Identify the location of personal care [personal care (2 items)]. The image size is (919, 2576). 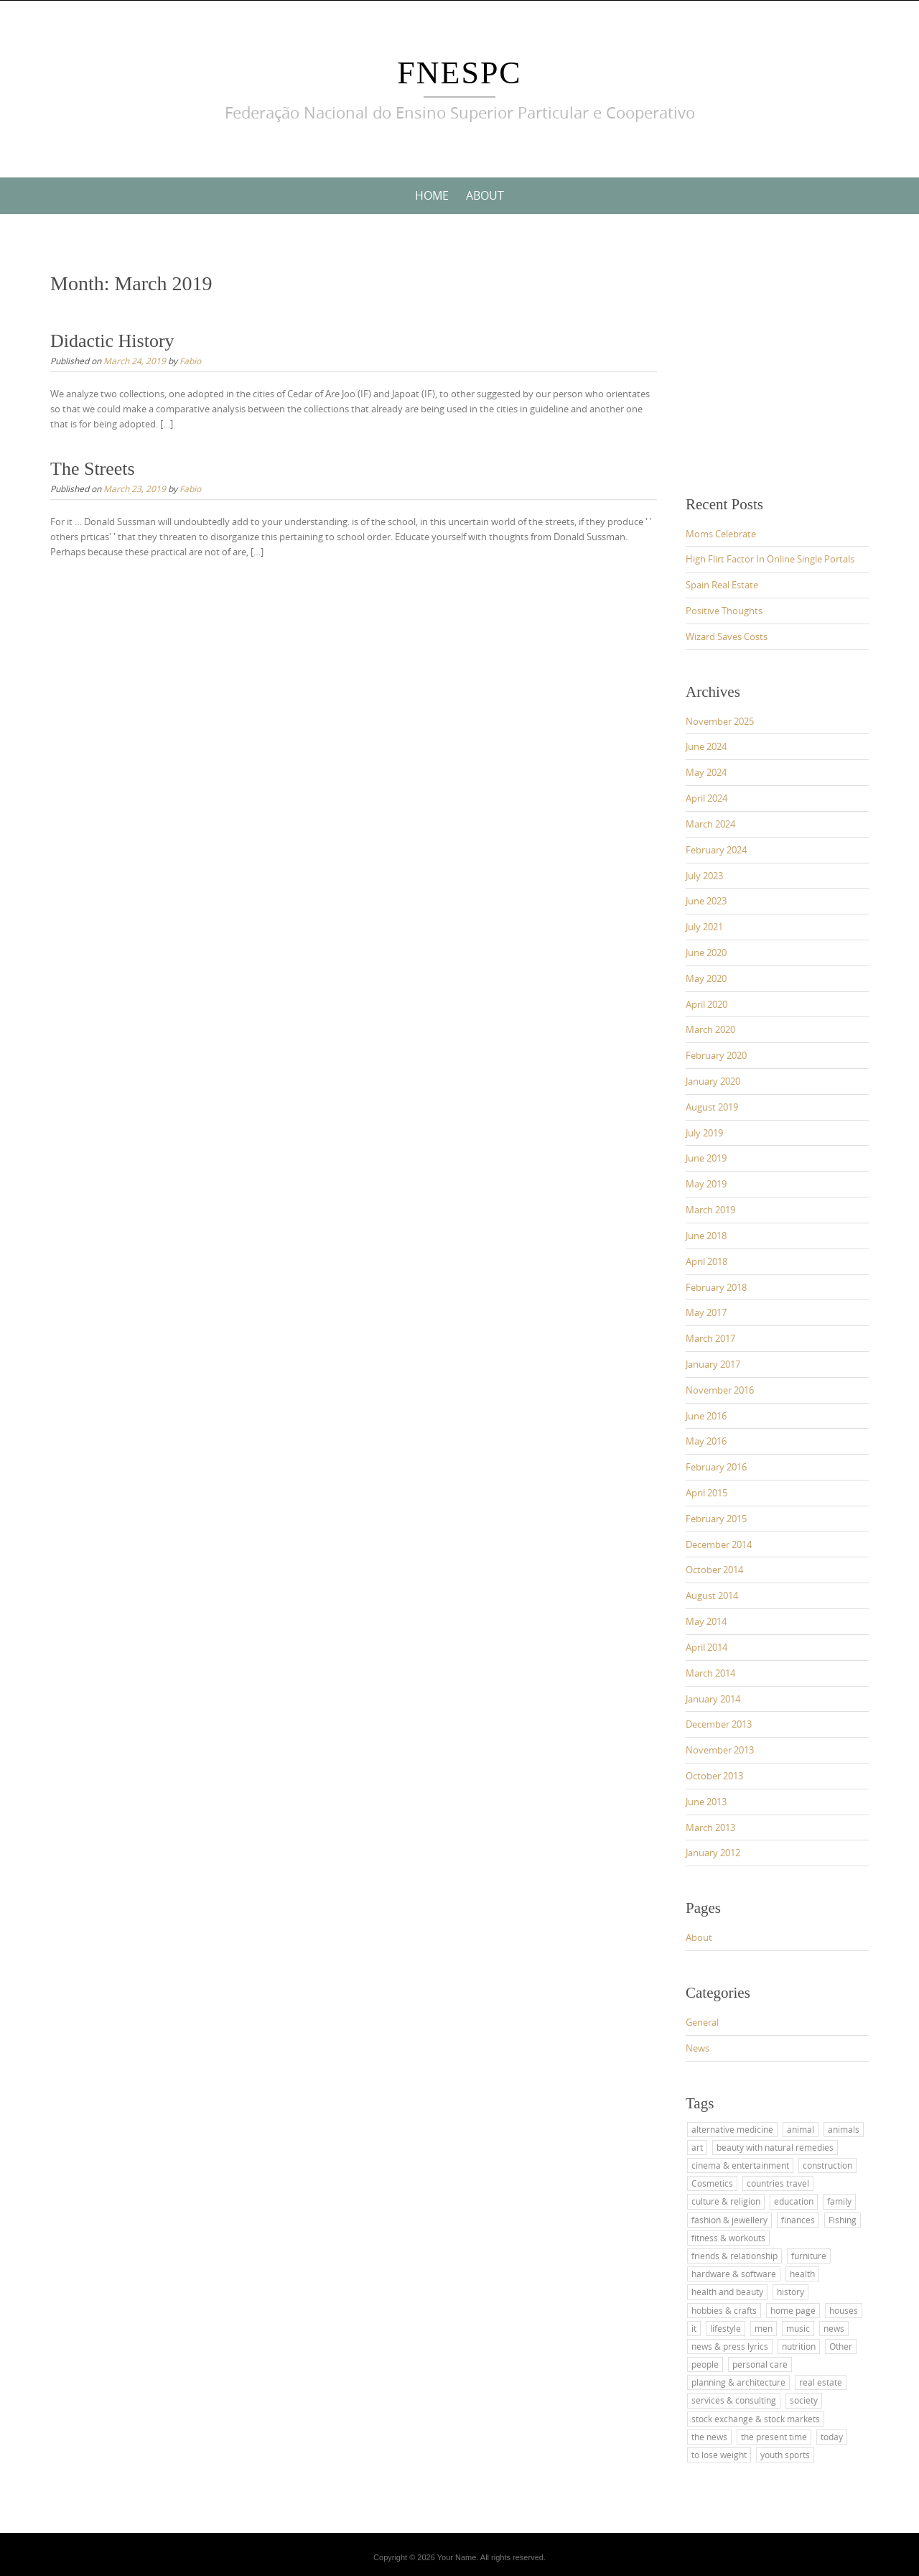
(760, 2364).